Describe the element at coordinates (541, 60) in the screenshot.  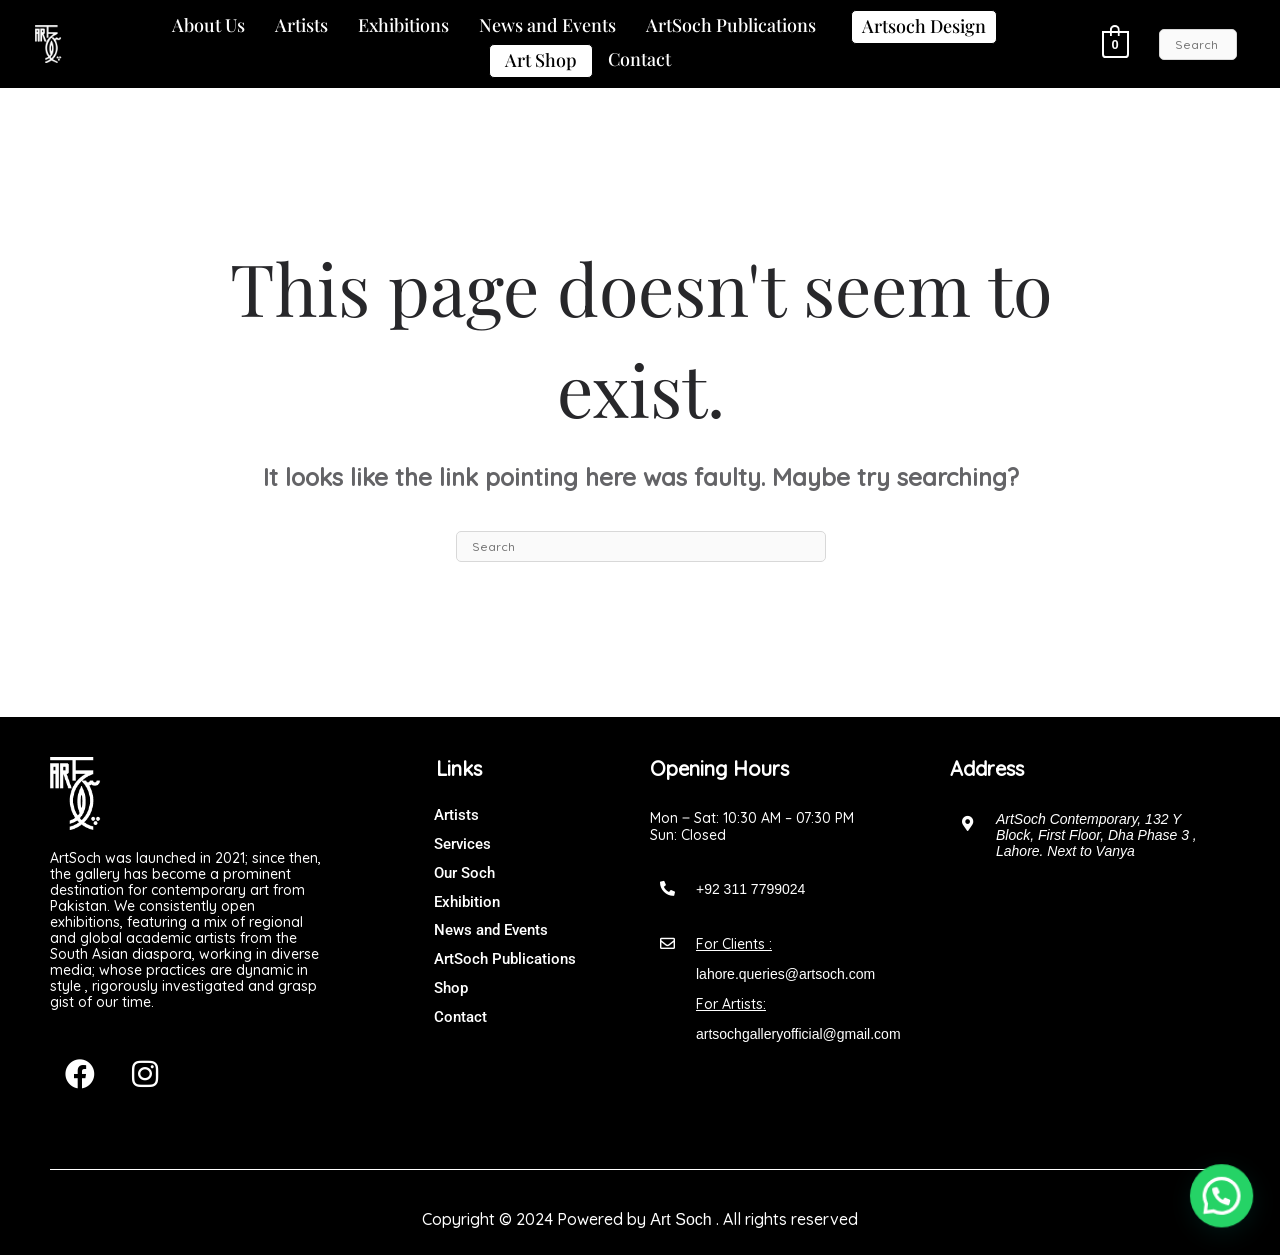
I see `Art Shop` at that location.